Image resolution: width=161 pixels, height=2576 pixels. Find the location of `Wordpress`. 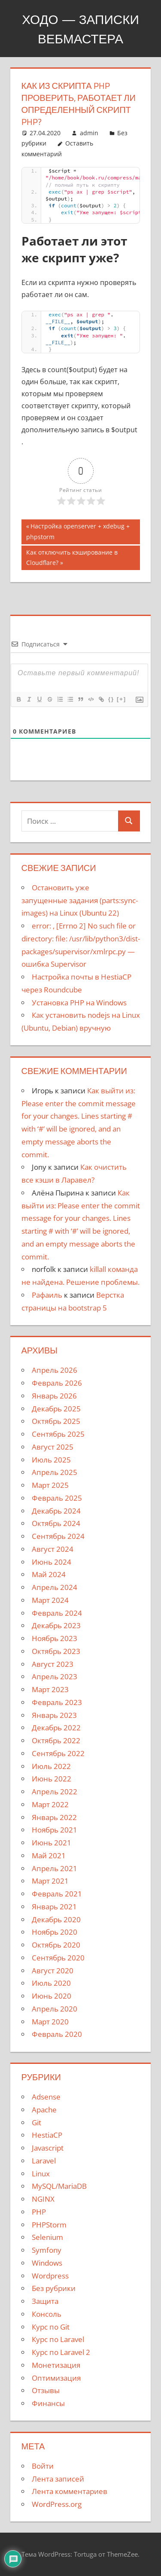

Wordpress is located at coordinates (50, 2276).